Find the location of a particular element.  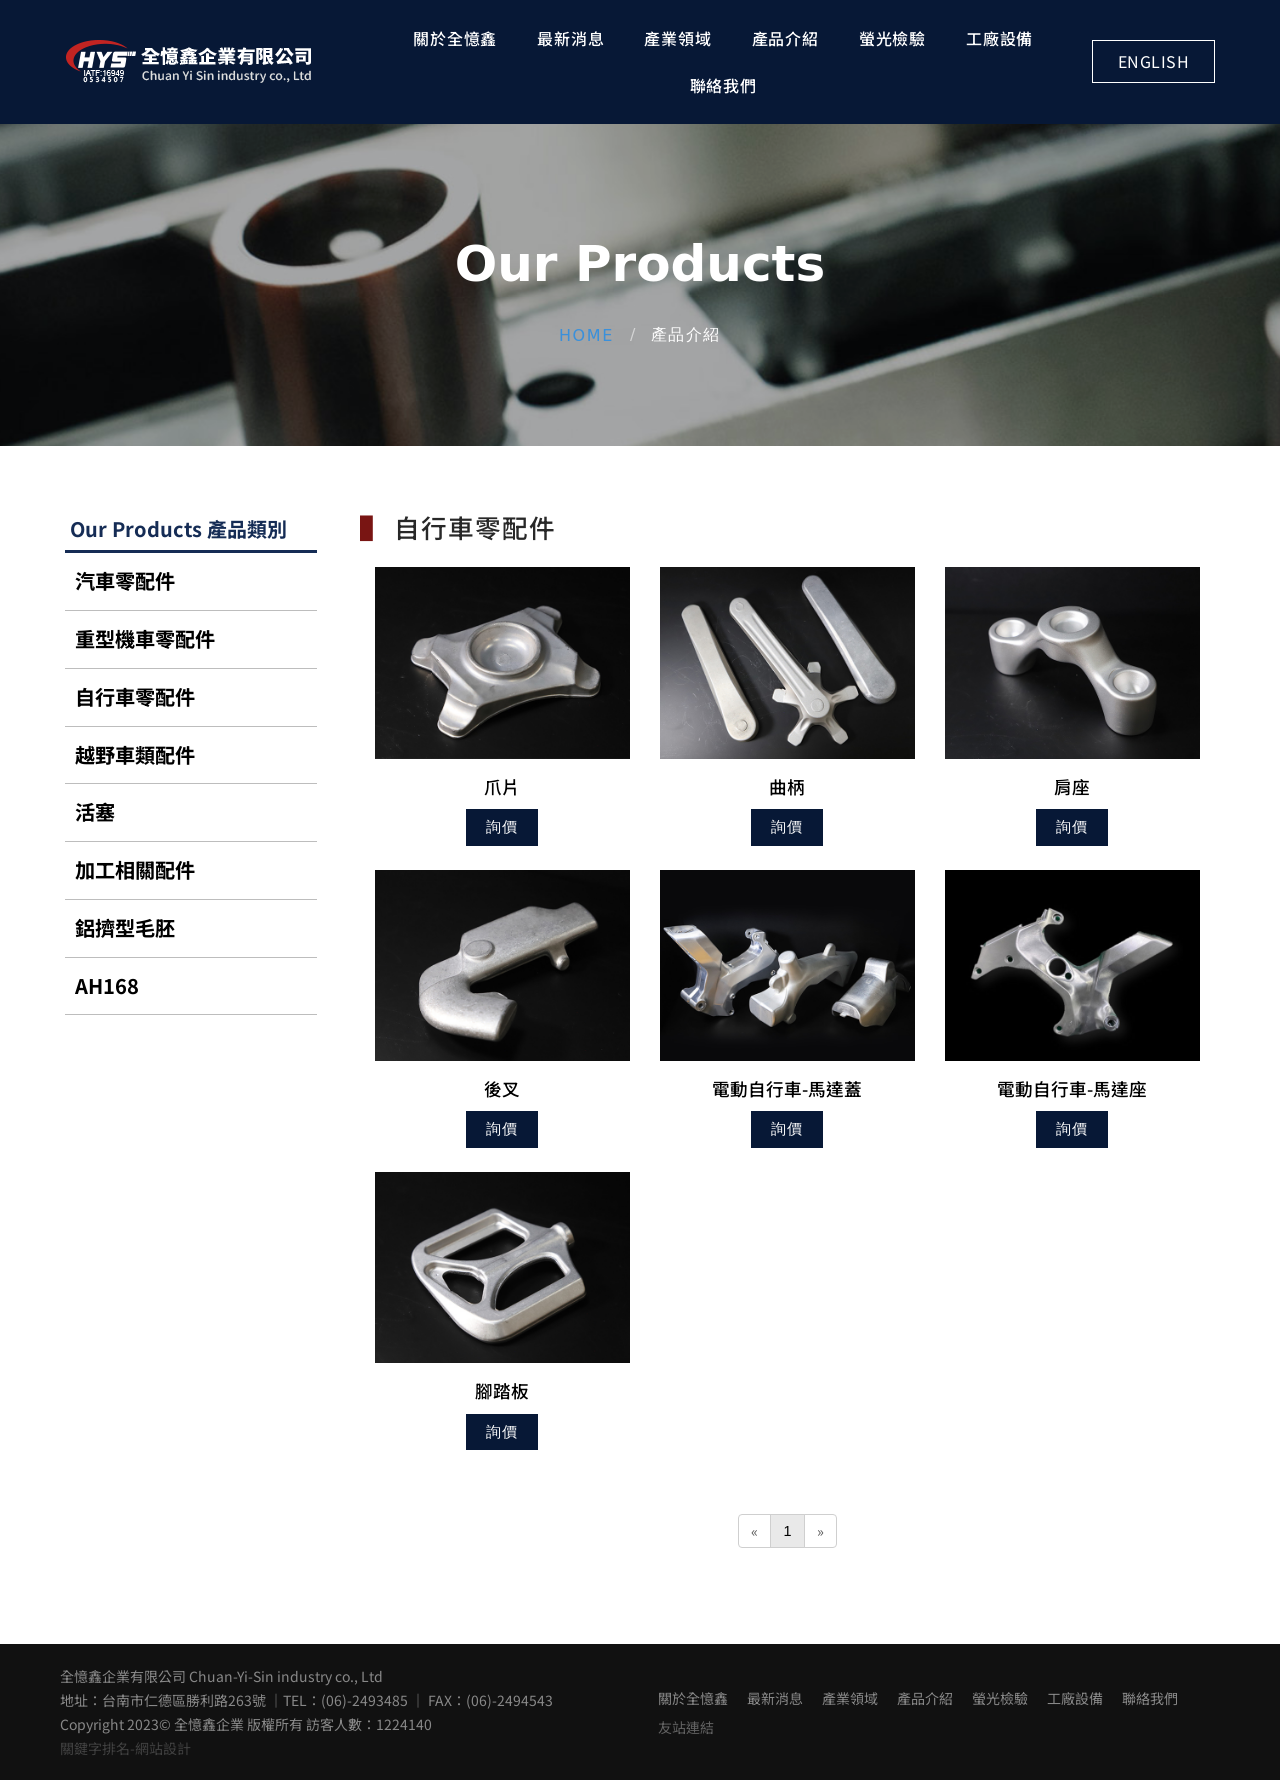

關於全憶鑫 is located at coordinates (455, 38).